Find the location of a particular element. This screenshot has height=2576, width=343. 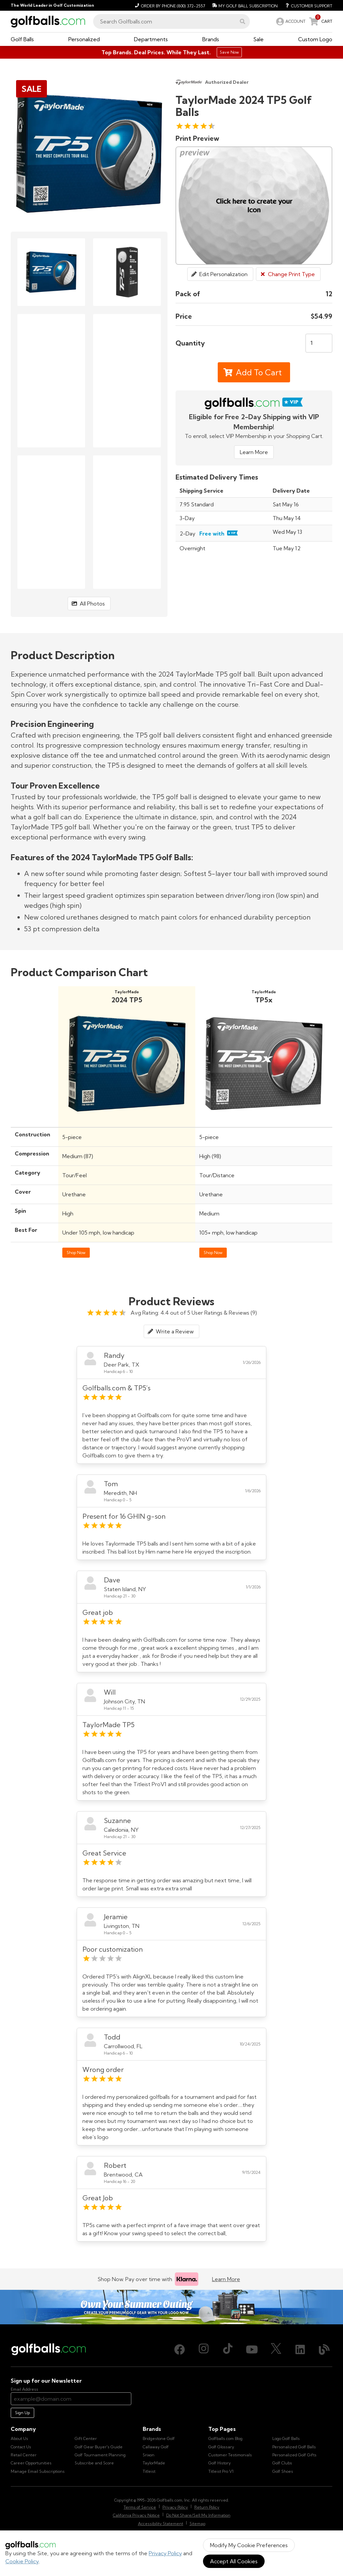

[My Golf Ball Subscription] is located at coordinates (244, 5).